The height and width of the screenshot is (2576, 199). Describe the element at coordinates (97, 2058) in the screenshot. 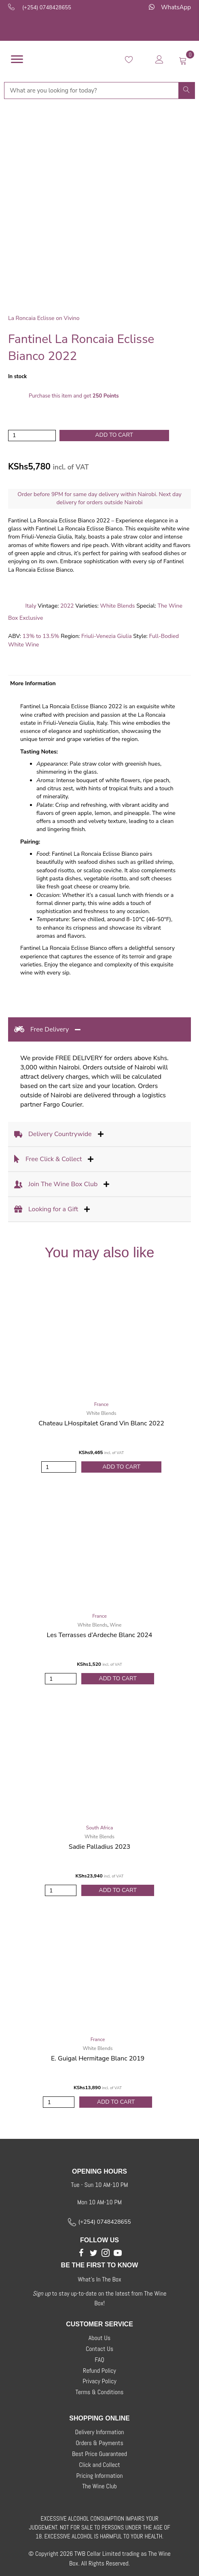

I see `E. Guigal Hermitage Blanc 2019` at that location.